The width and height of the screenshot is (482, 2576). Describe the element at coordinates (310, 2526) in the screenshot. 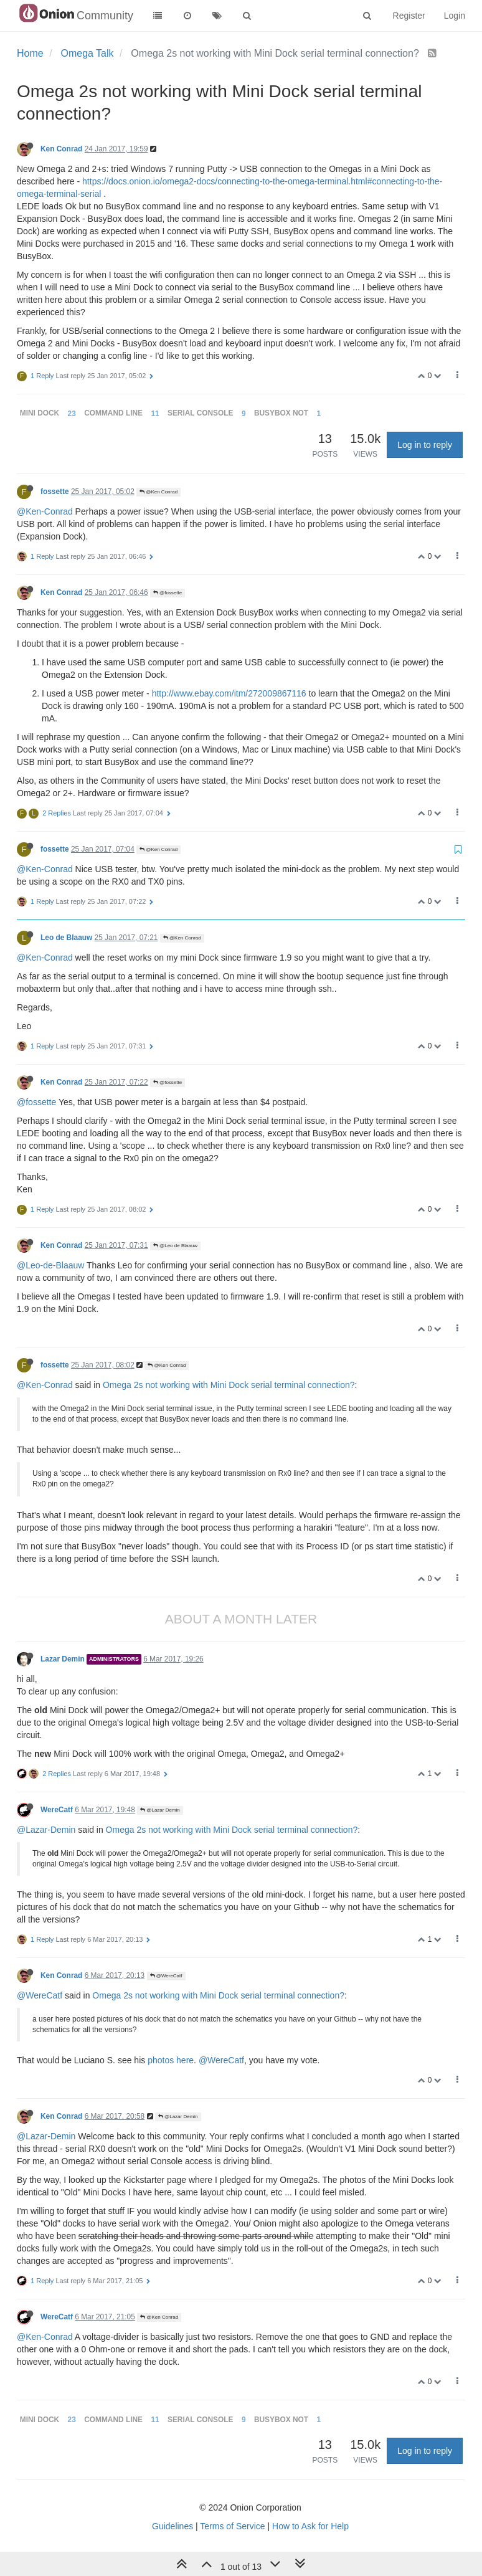

I see `How to Ask for Help` at that location.